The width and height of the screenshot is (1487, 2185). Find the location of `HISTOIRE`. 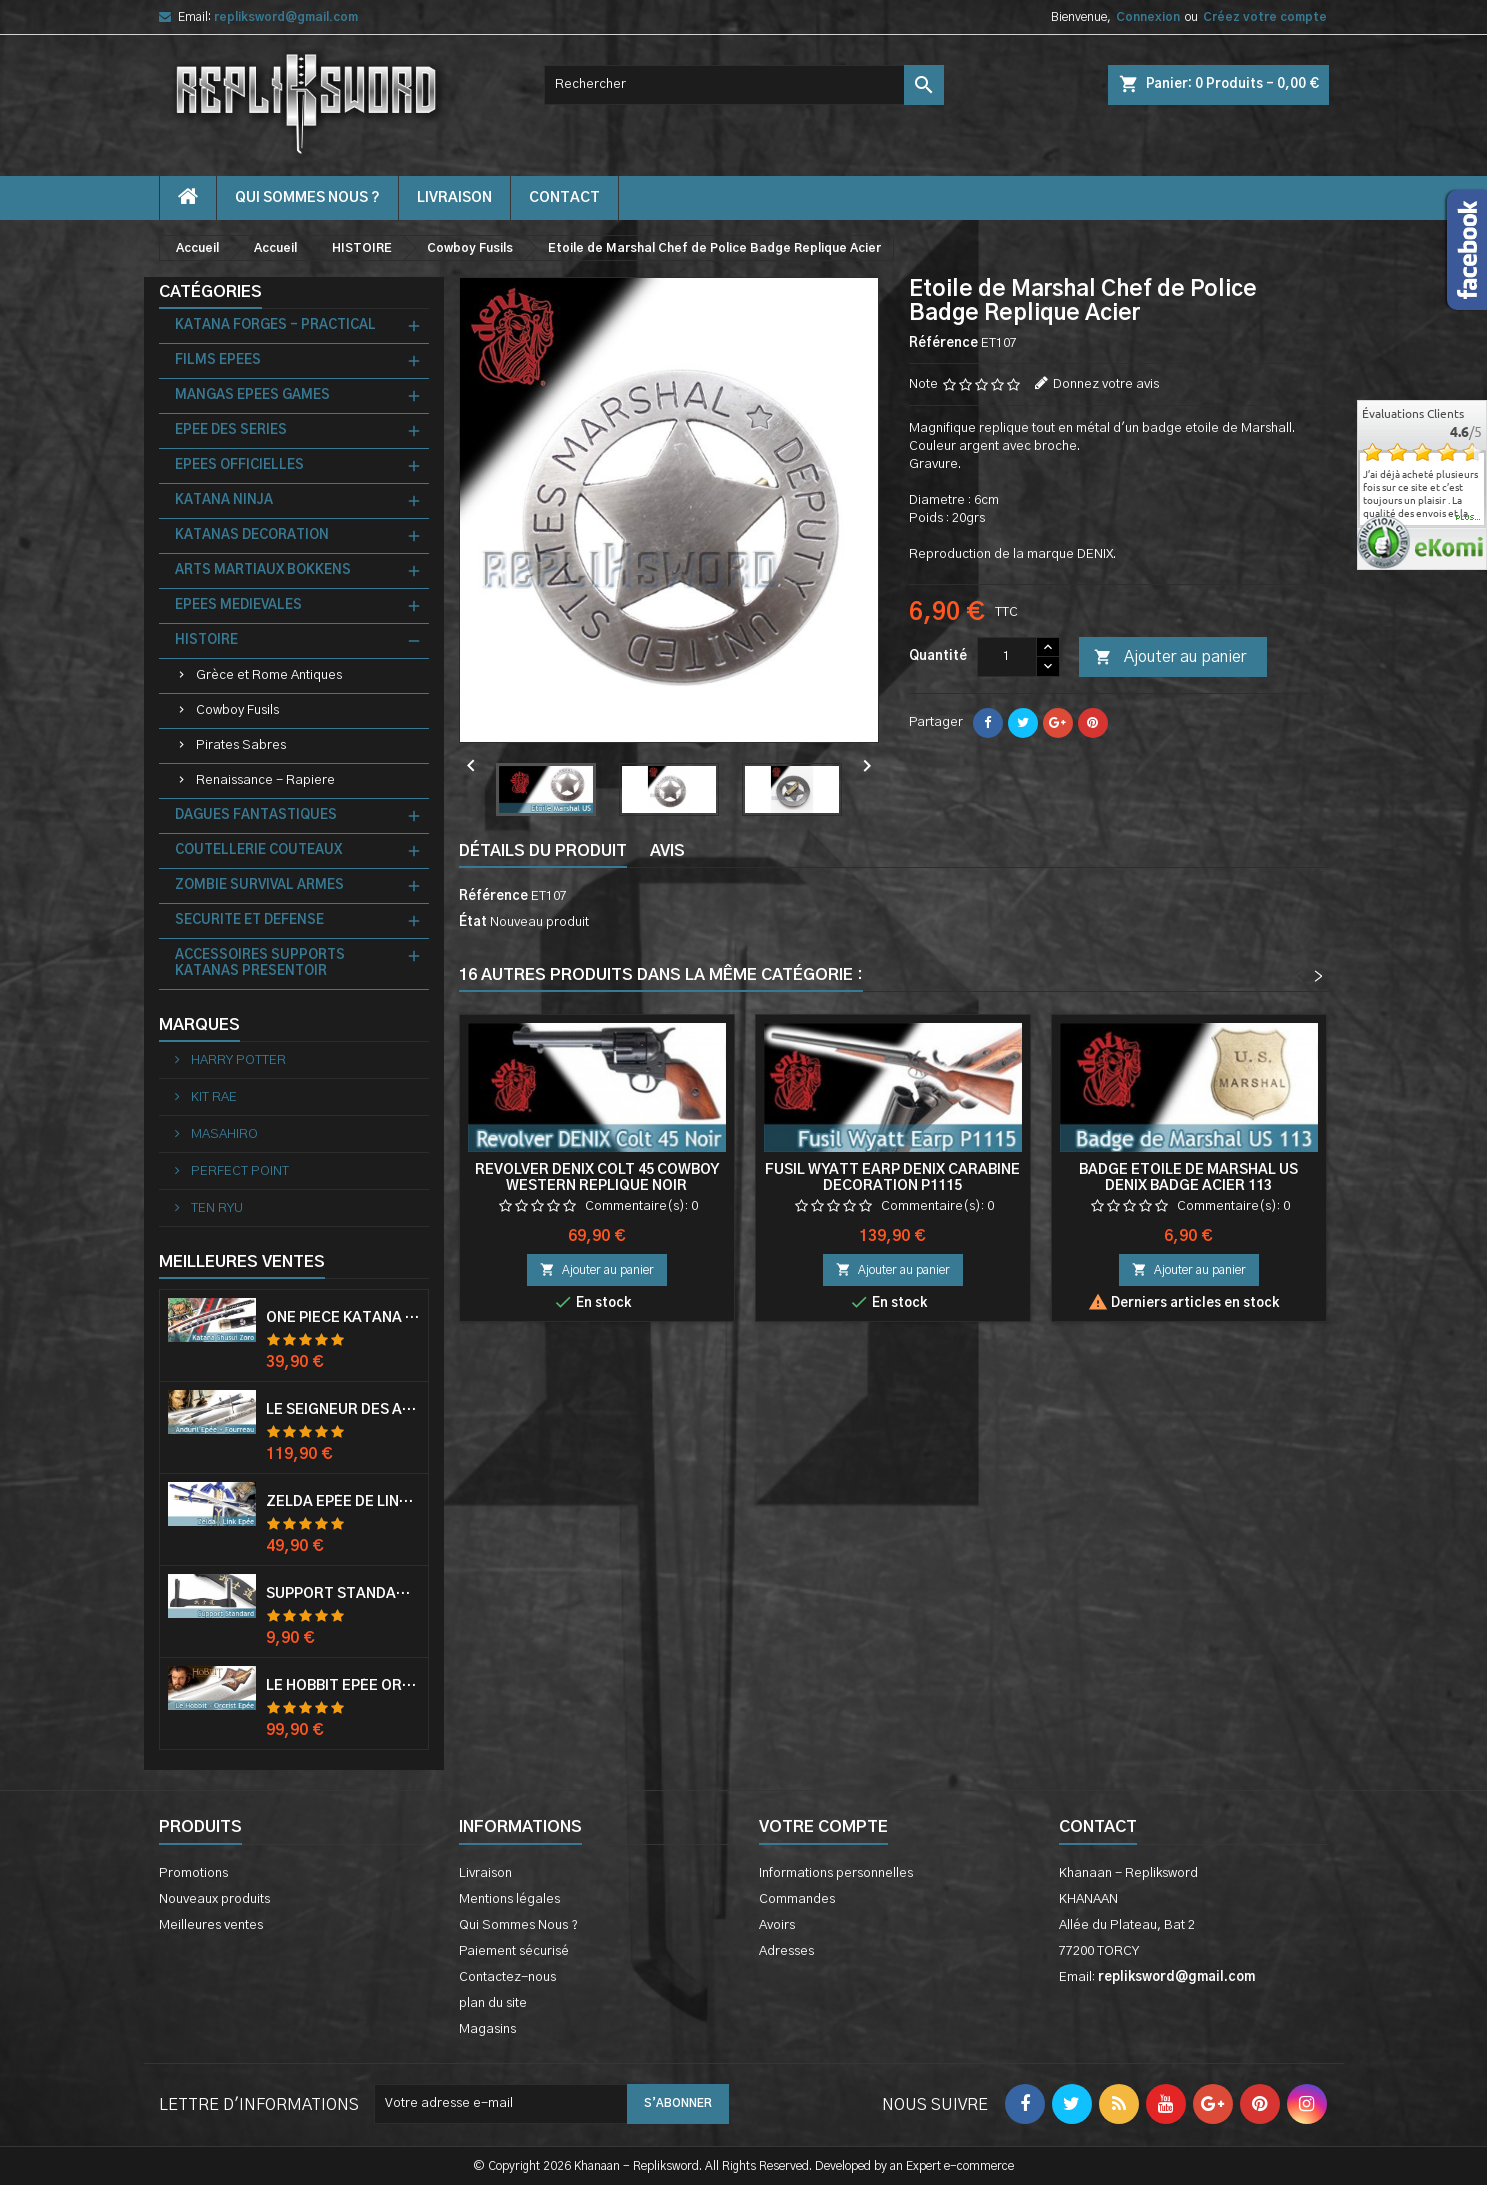

HISTOIRE is located at coordinates (206, 640).